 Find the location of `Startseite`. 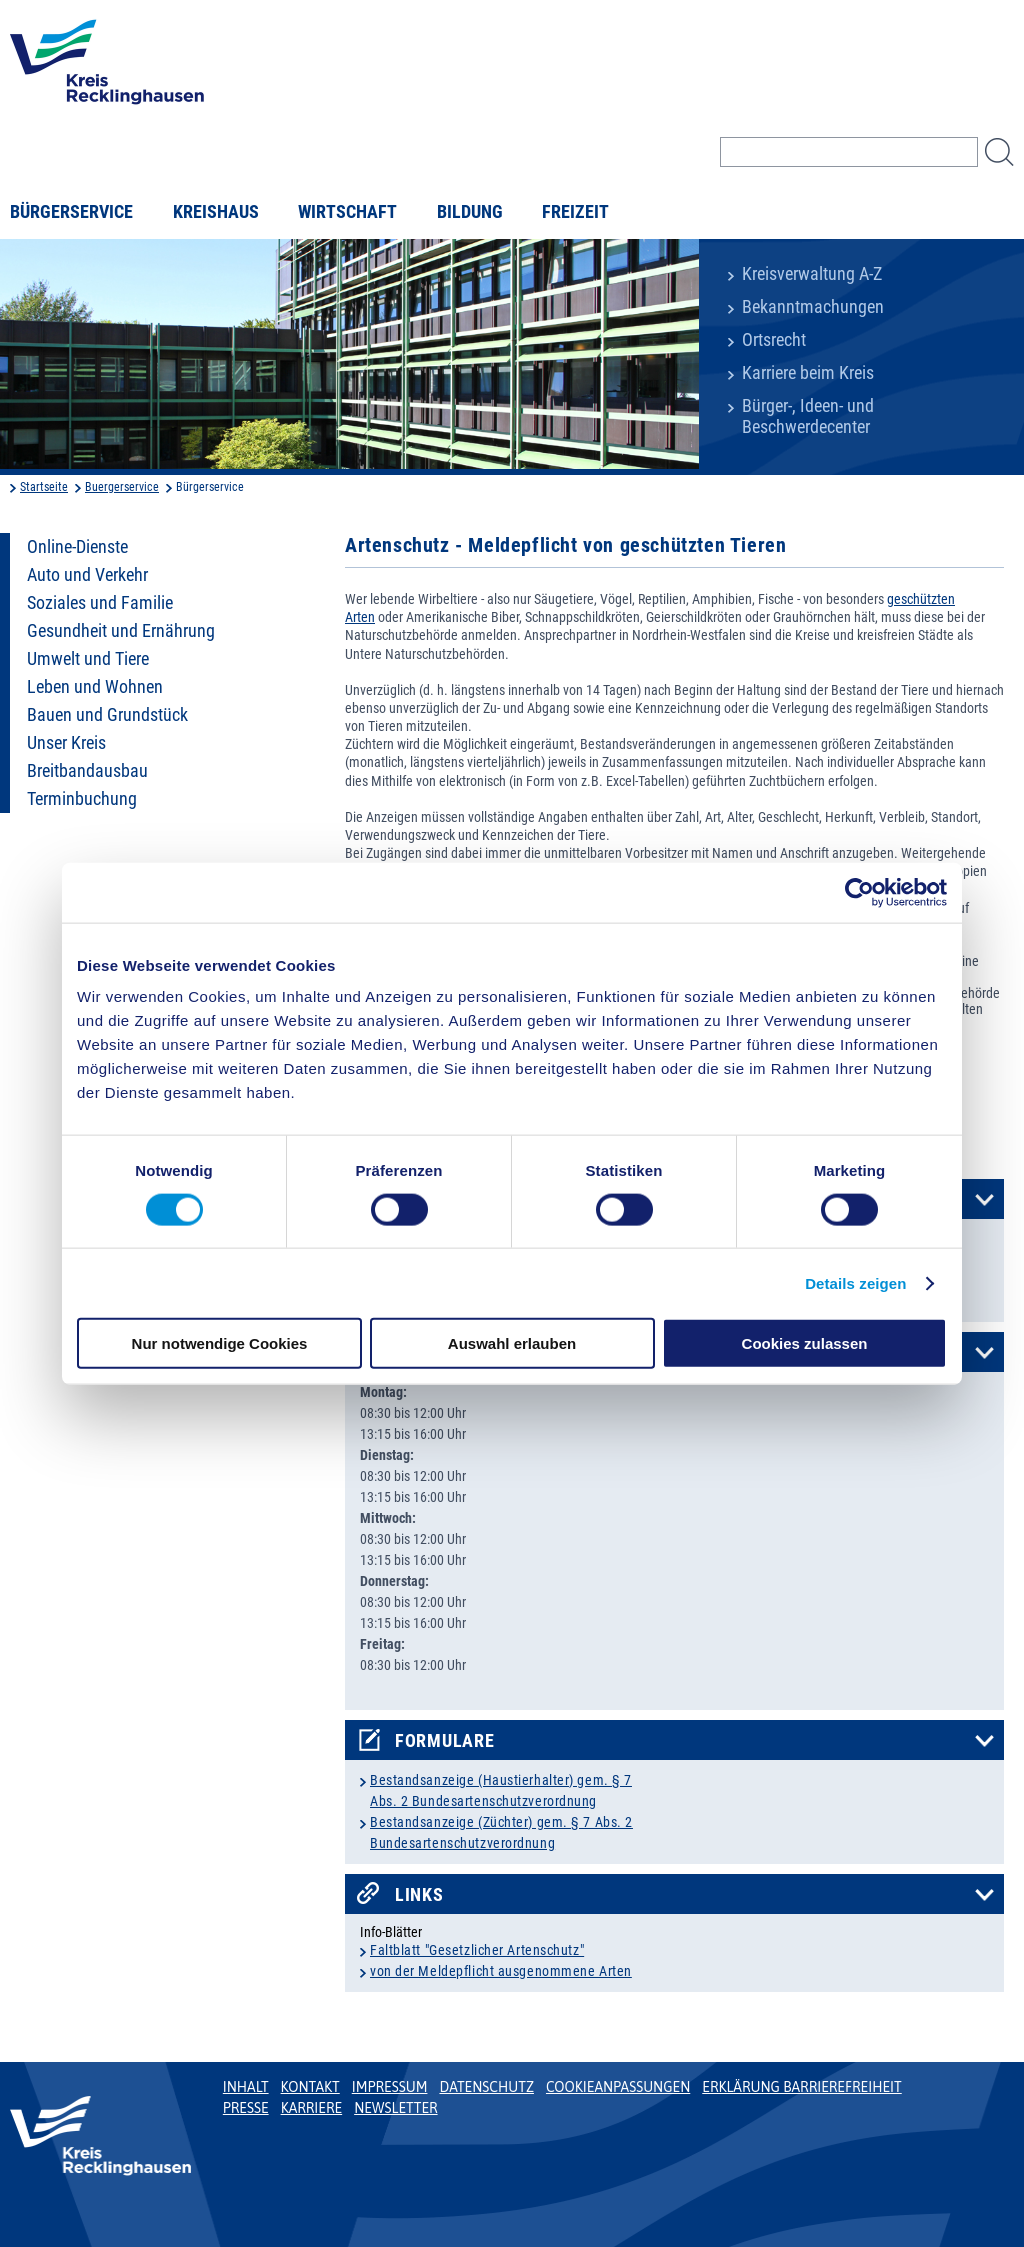

Startseite is located at coordinates (44, 487).